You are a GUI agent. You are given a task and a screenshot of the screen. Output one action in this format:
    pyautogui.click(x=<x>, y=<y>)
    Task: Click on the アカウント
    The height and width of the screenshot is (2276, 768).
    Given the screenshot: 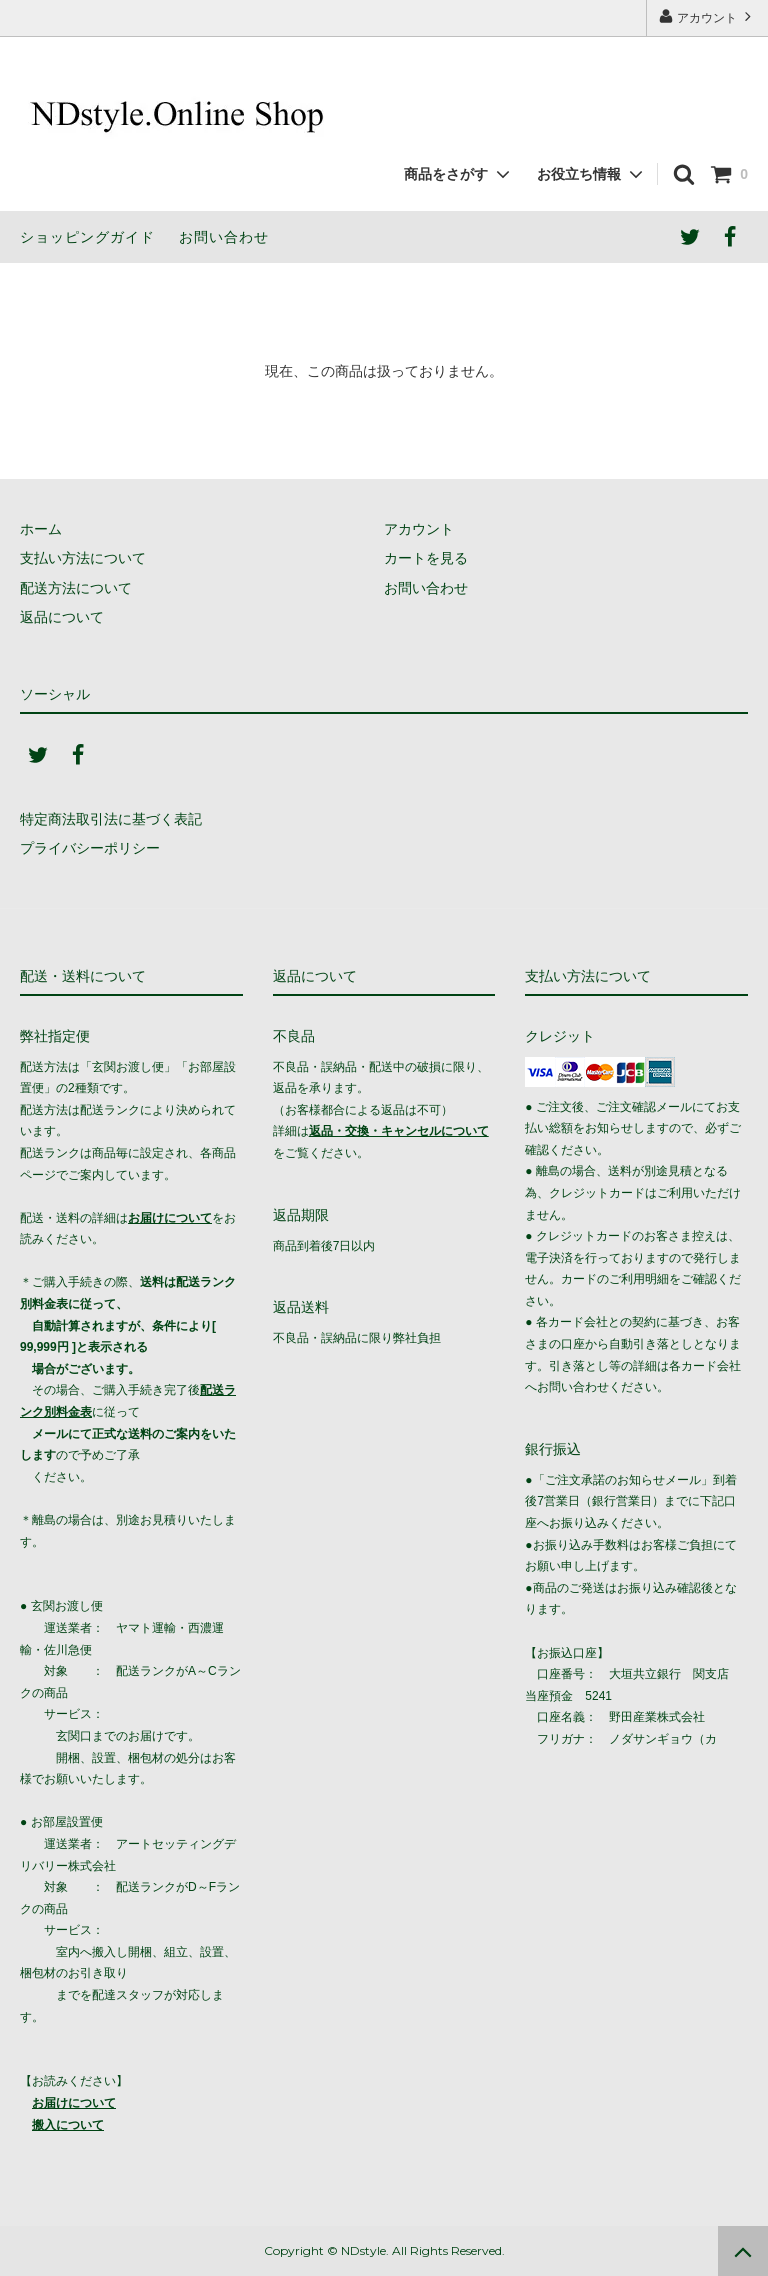 What is the action you would take?
    pyautogui.click(x=707, y=16)
    